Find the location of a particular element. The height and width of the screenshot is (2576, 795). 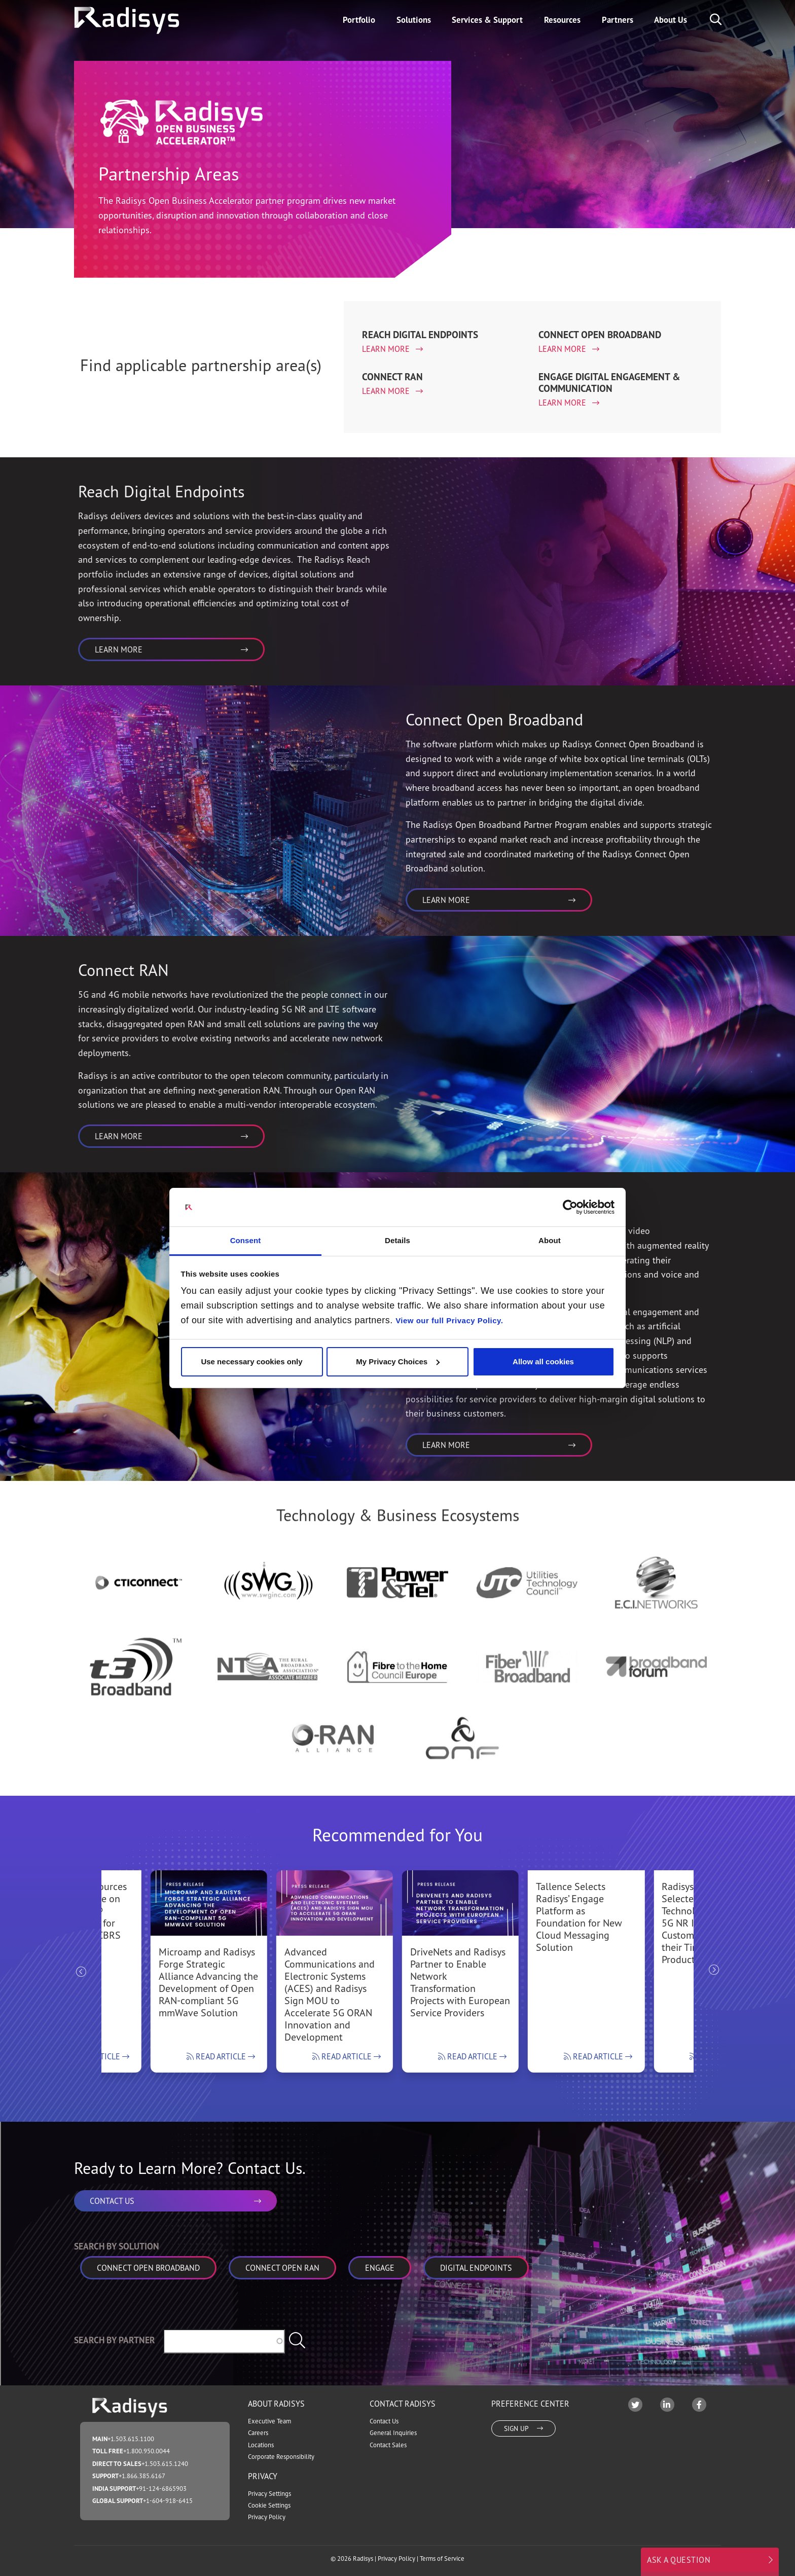

Privacy Policy is located at coordinates (266, 2517).